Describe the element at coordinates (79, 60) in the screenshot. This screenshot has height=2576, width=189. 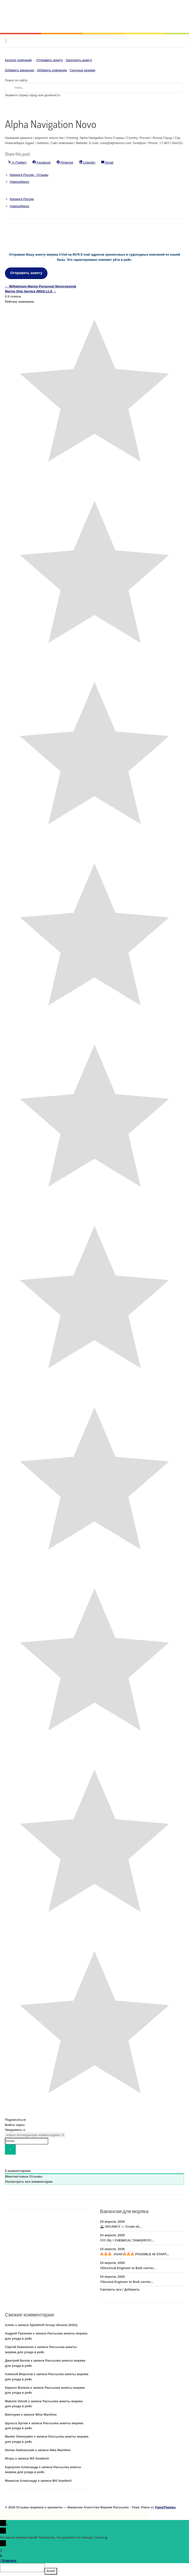
I see `Заполнить анкету` at that location.